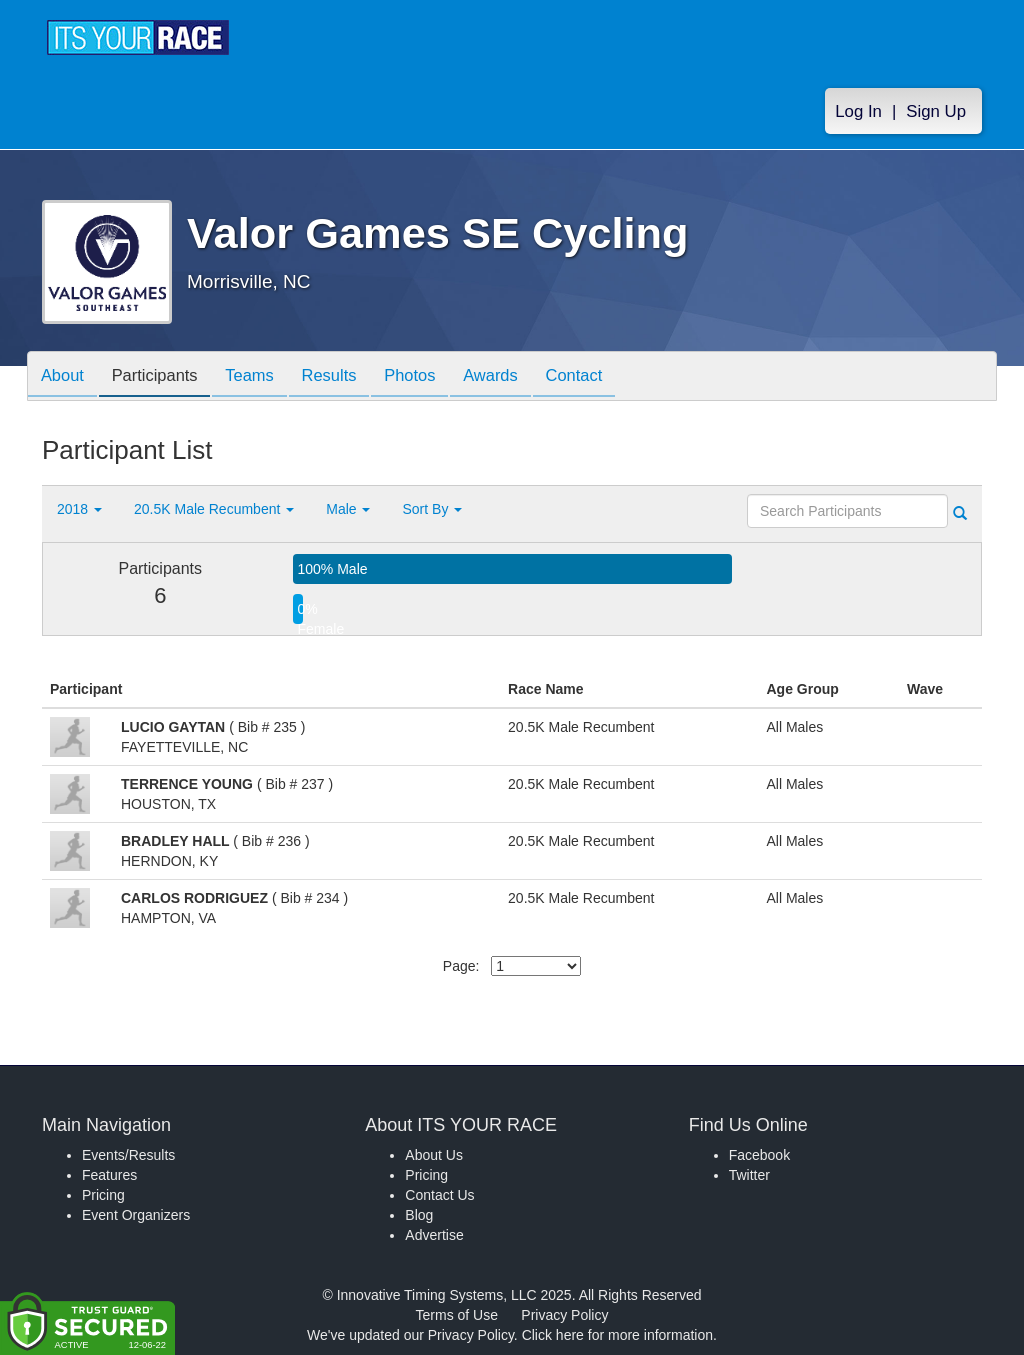 This screenshot has height=1355, width=1024. What do you see at coordinates (858, 111) in the screenshot?
I see `Log In` at bounding box center [858, 111].